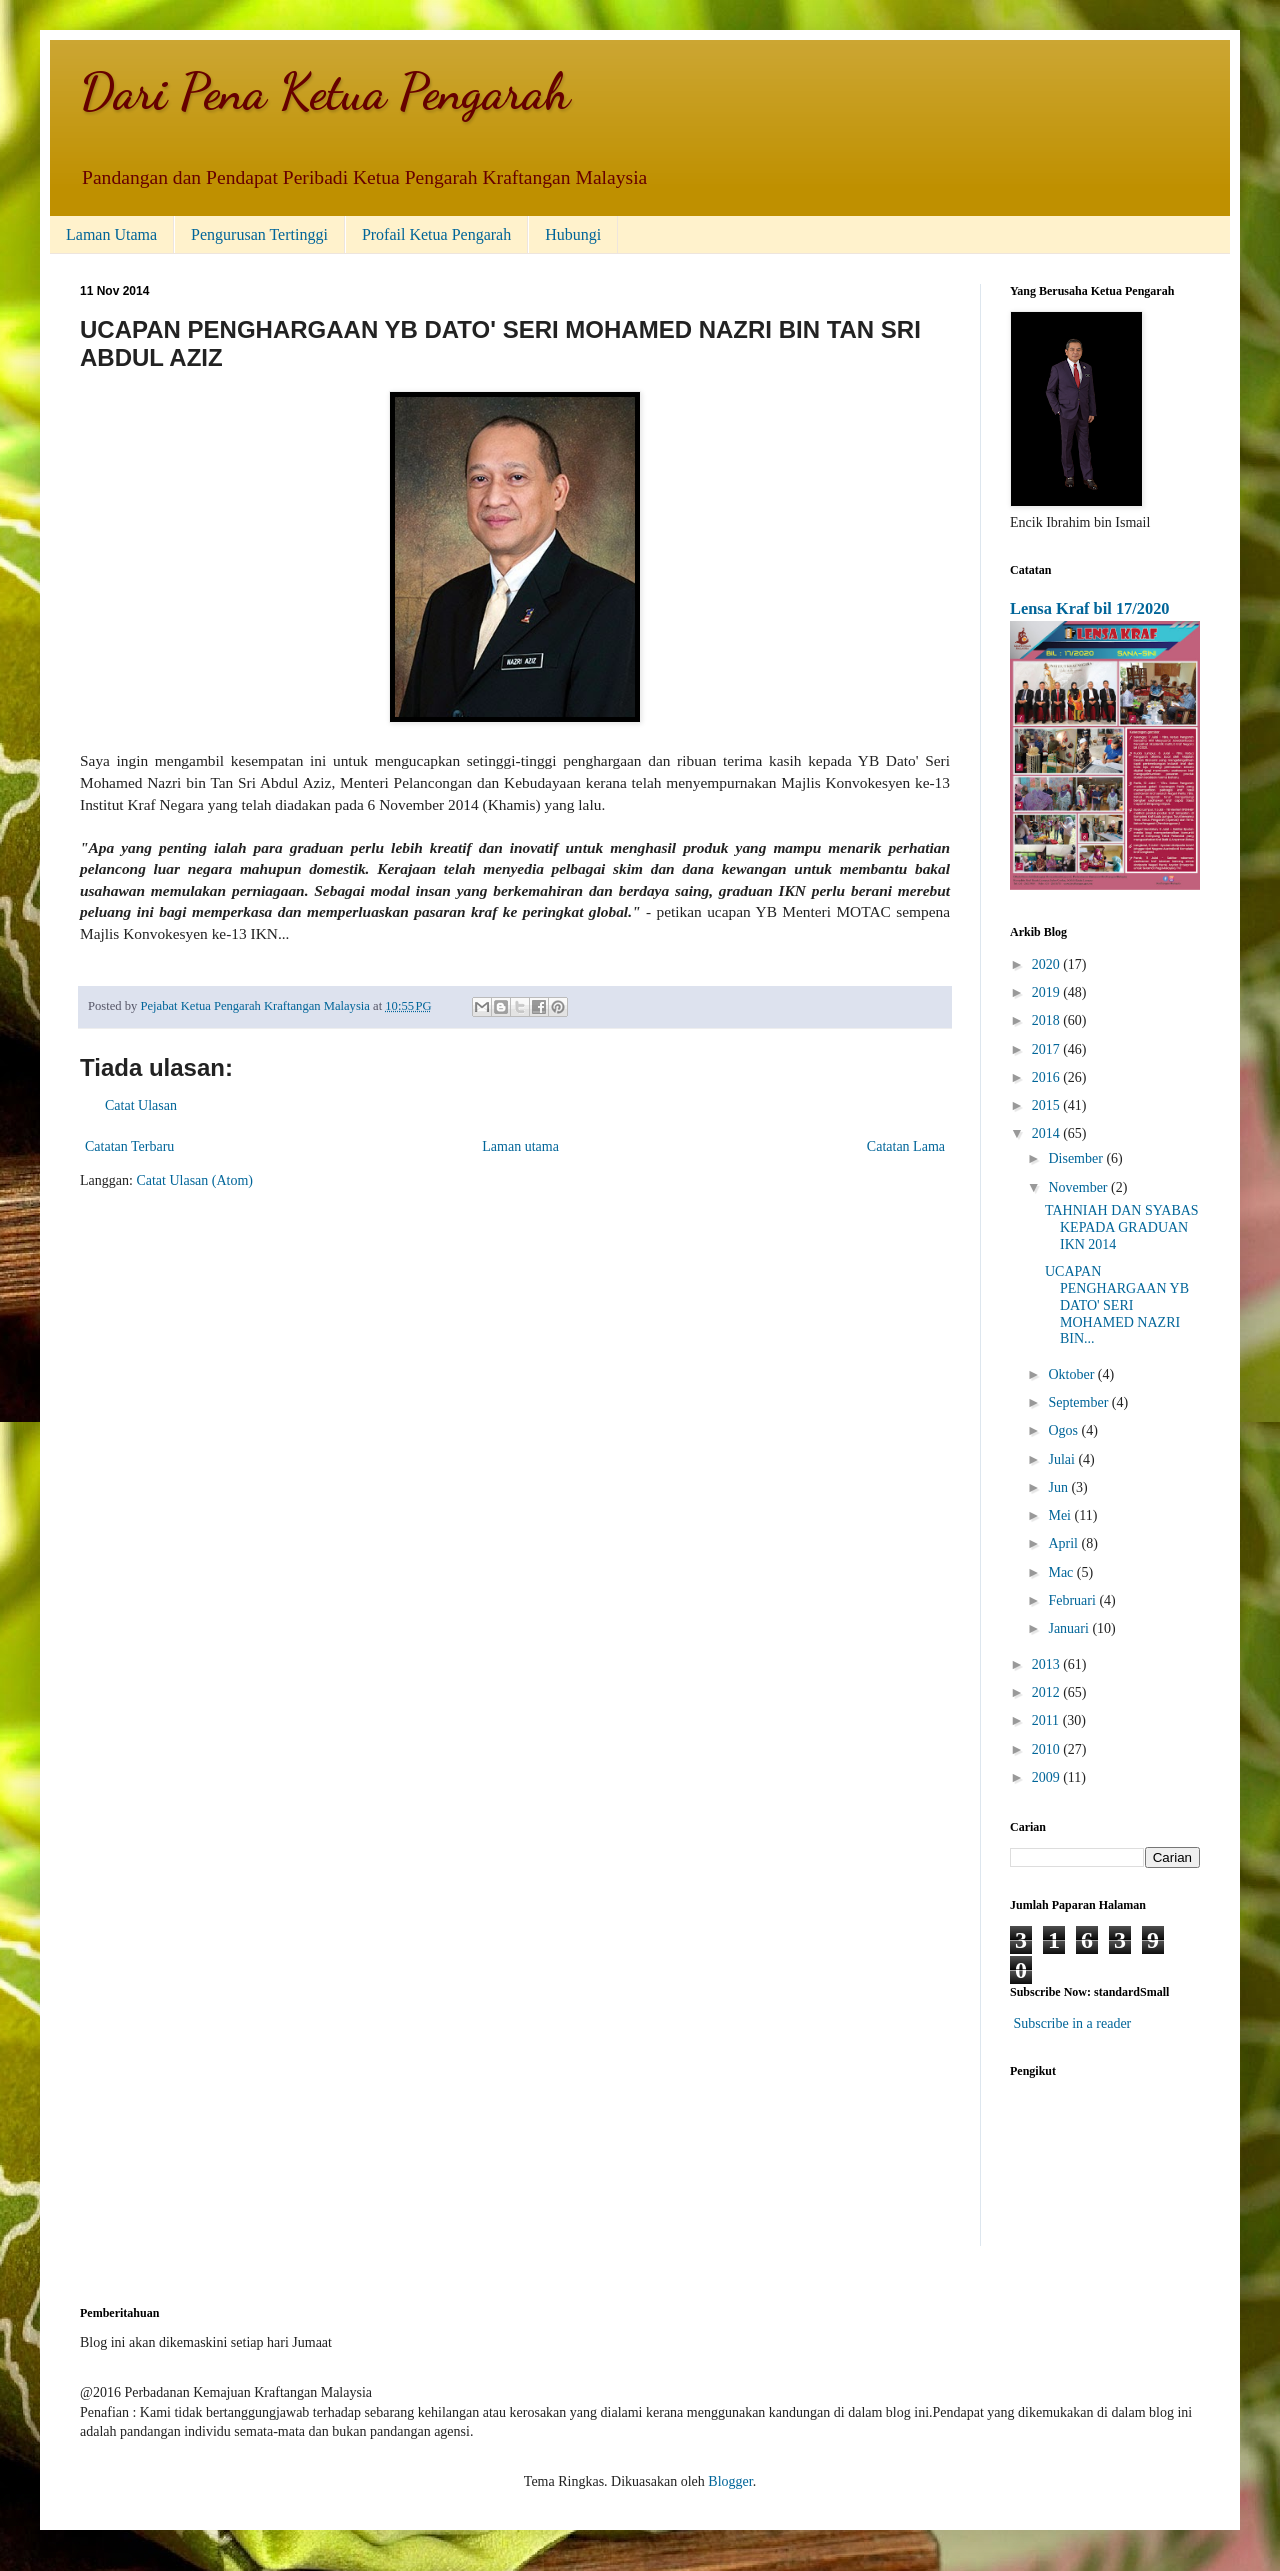  Describe the element at coordinates (1048, 1077) in the screenshot. I see `2016` at that location.